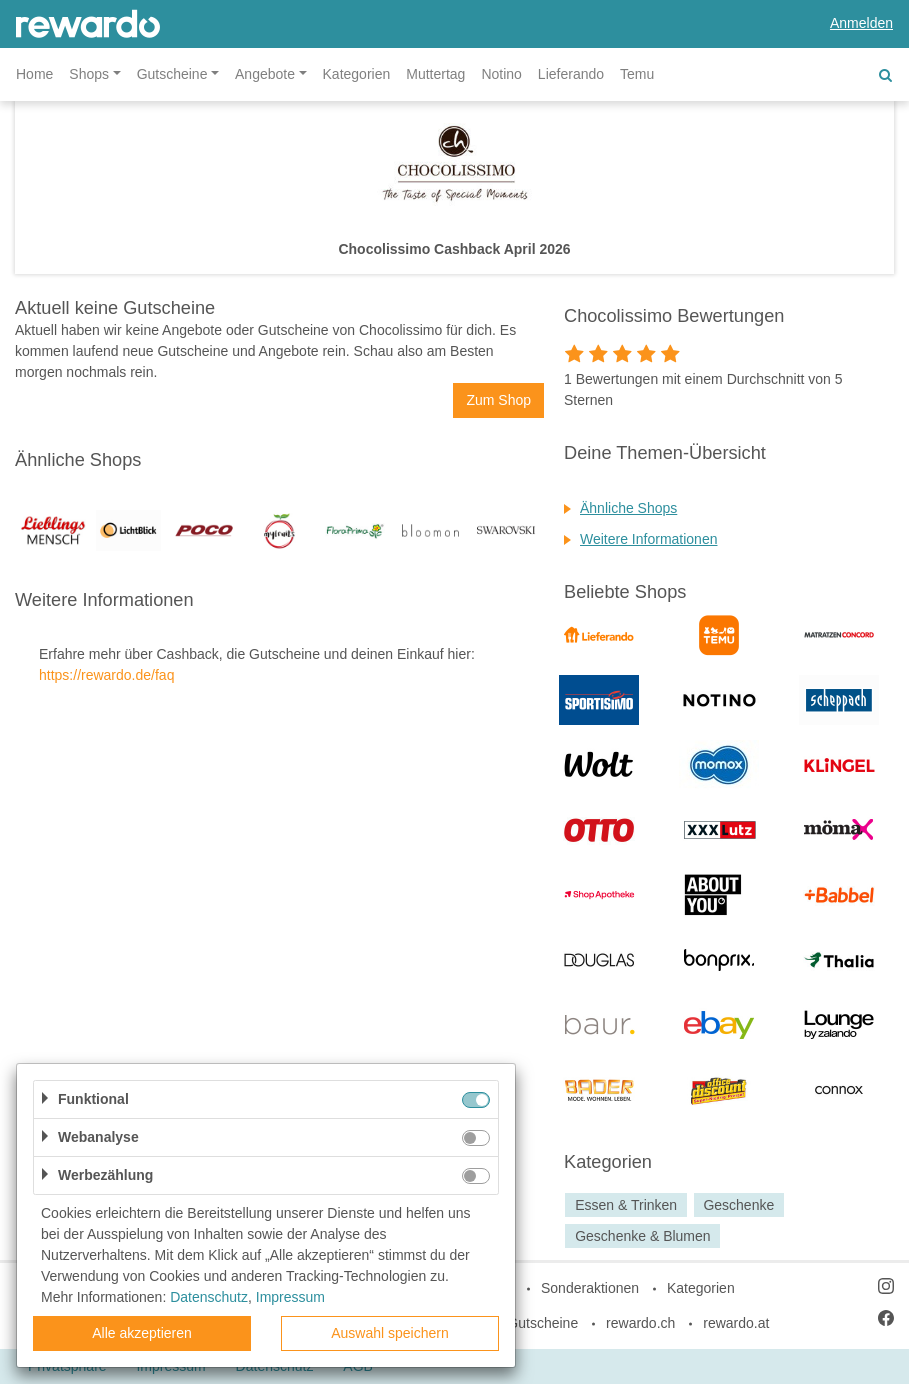 This screenshot has height=1384, width=909. I want to click on https://rewardo.de/faq, so click(106, 675).